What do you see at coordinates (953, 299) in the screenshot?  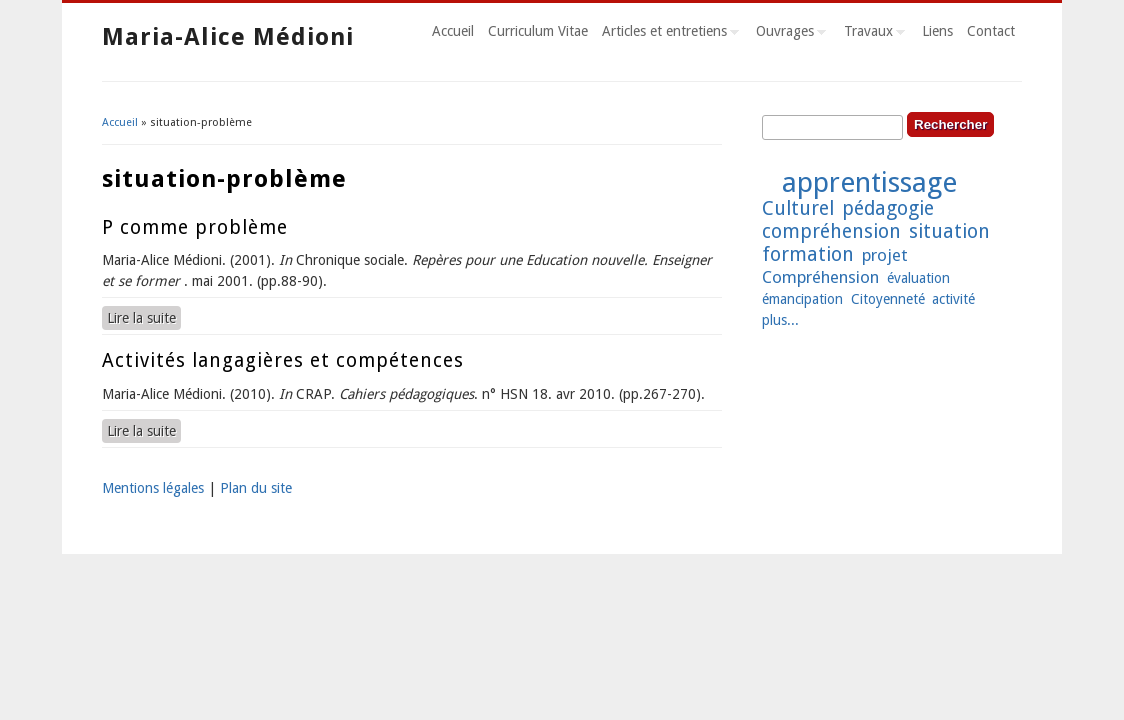 I see `activité` at bounding box center [953, 299].